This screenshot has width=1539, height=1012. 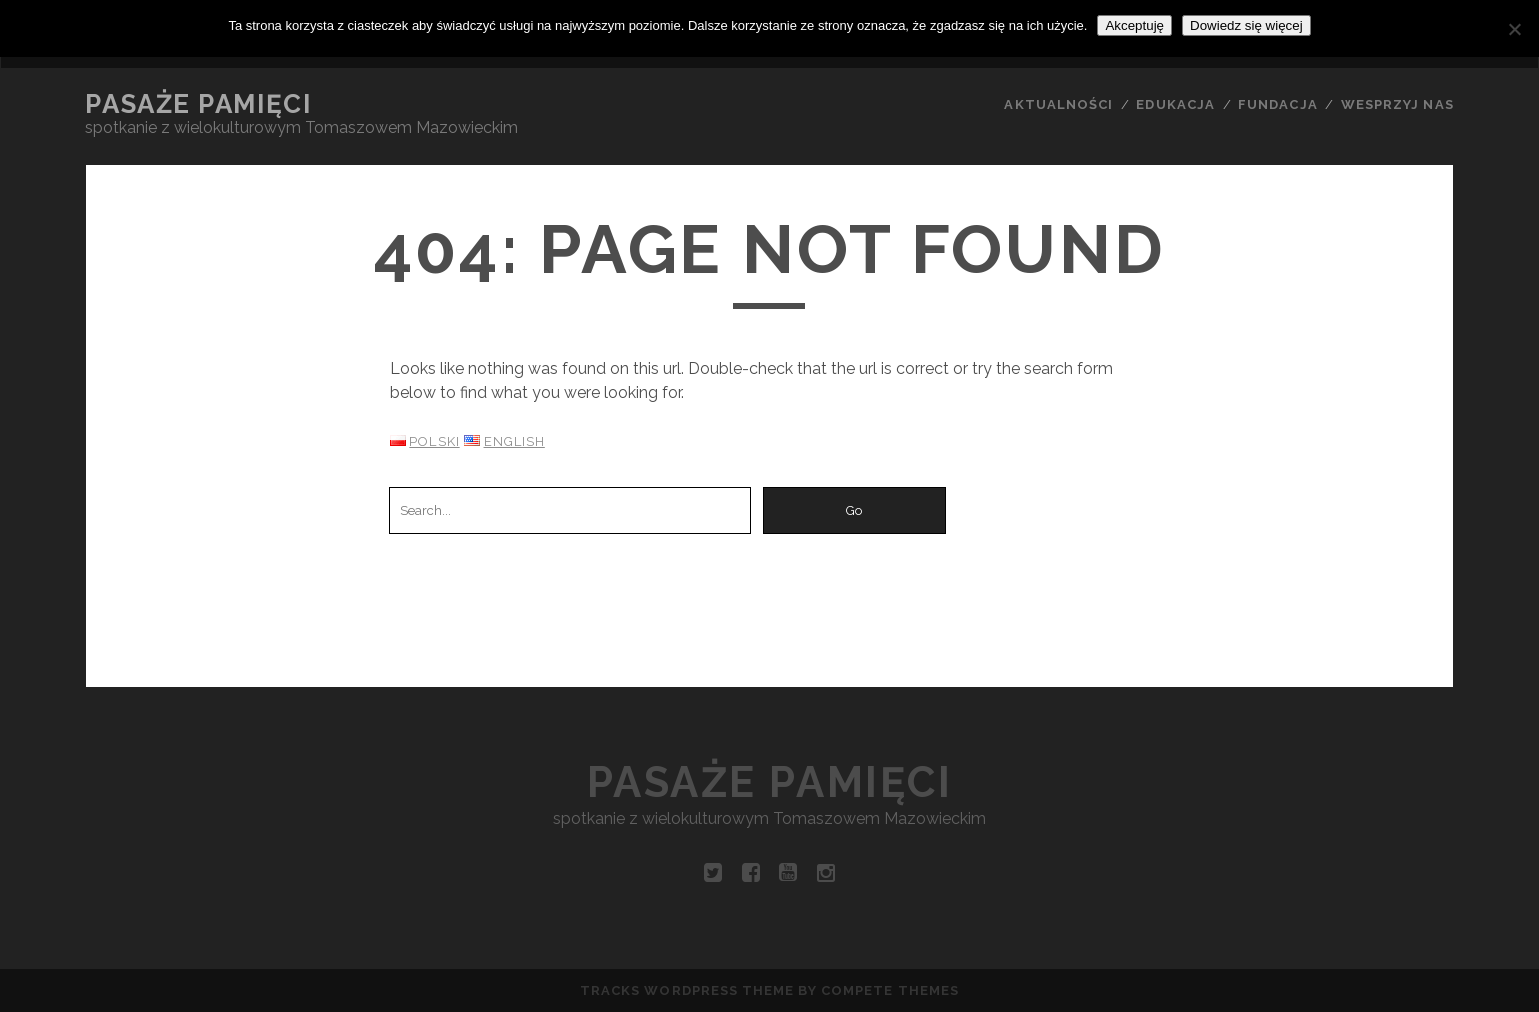 I want to click on FUNDACJA, so click(x=1277, y=104).